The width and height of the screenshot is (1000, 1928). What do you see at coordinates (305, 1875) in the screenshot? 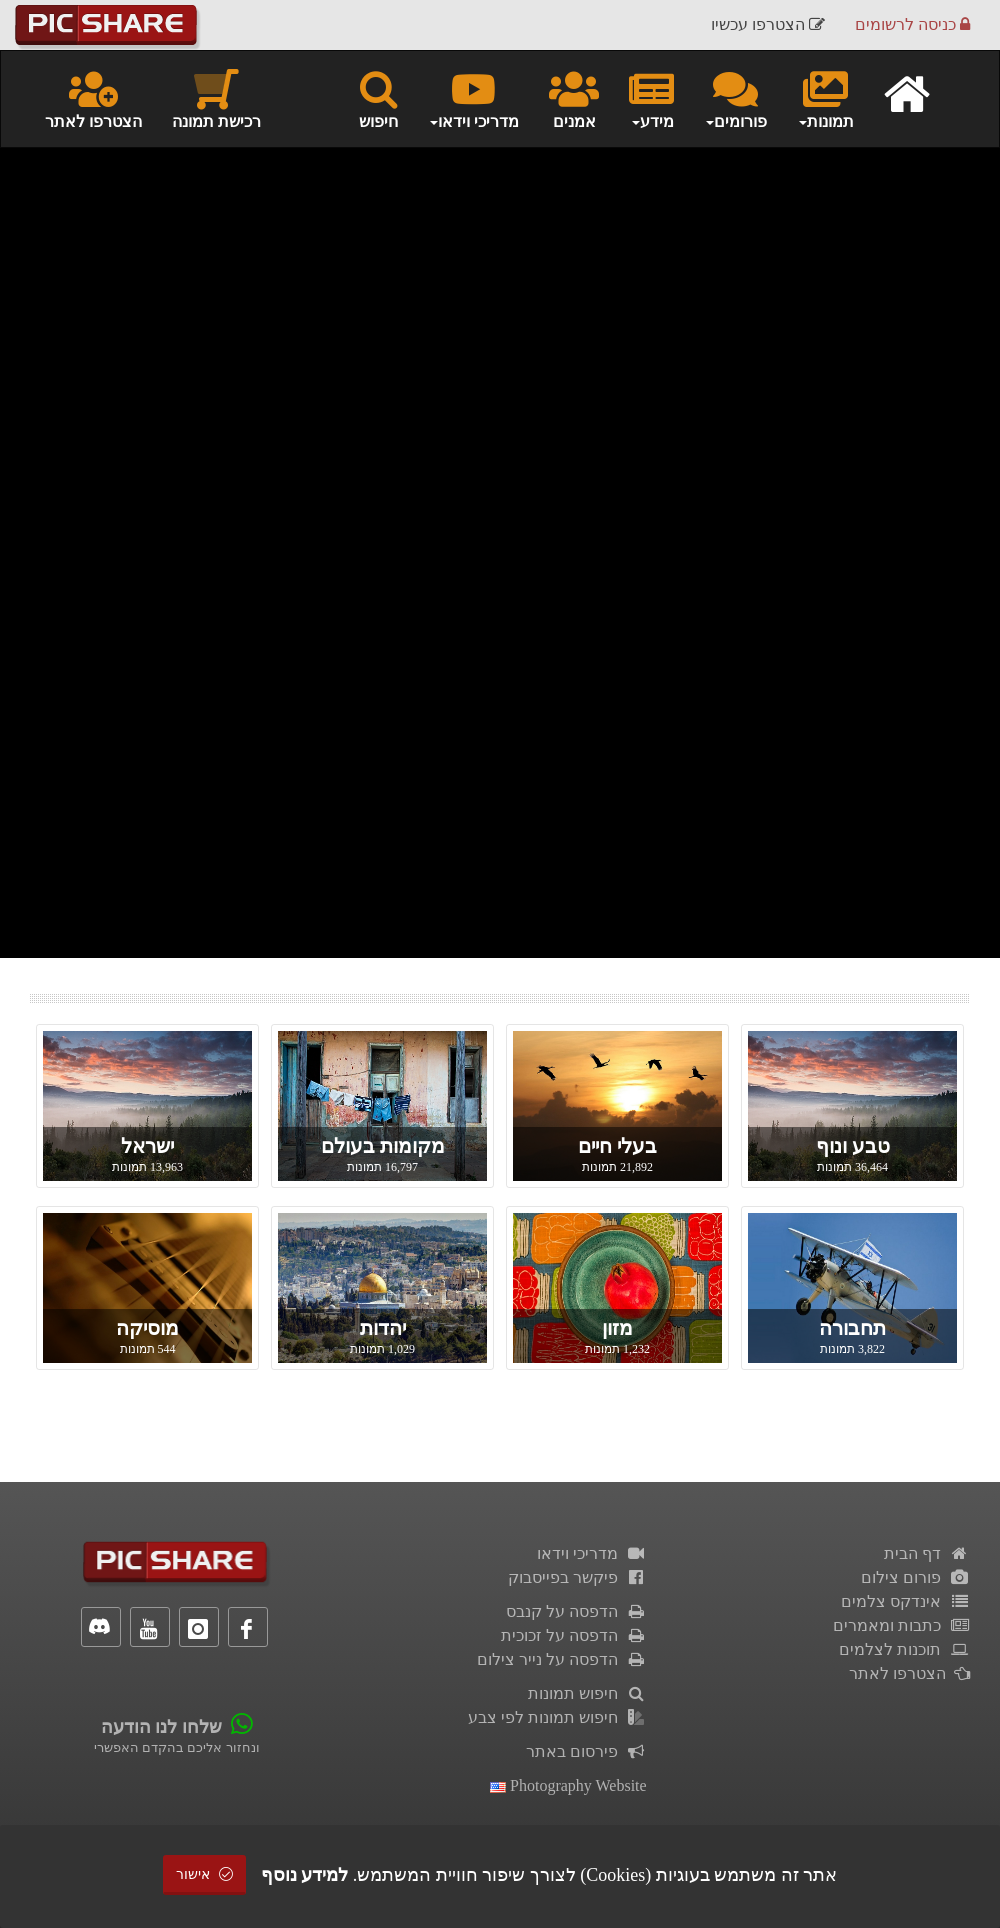
I see `למידע נוסף` at bounding box center [305, 1875].